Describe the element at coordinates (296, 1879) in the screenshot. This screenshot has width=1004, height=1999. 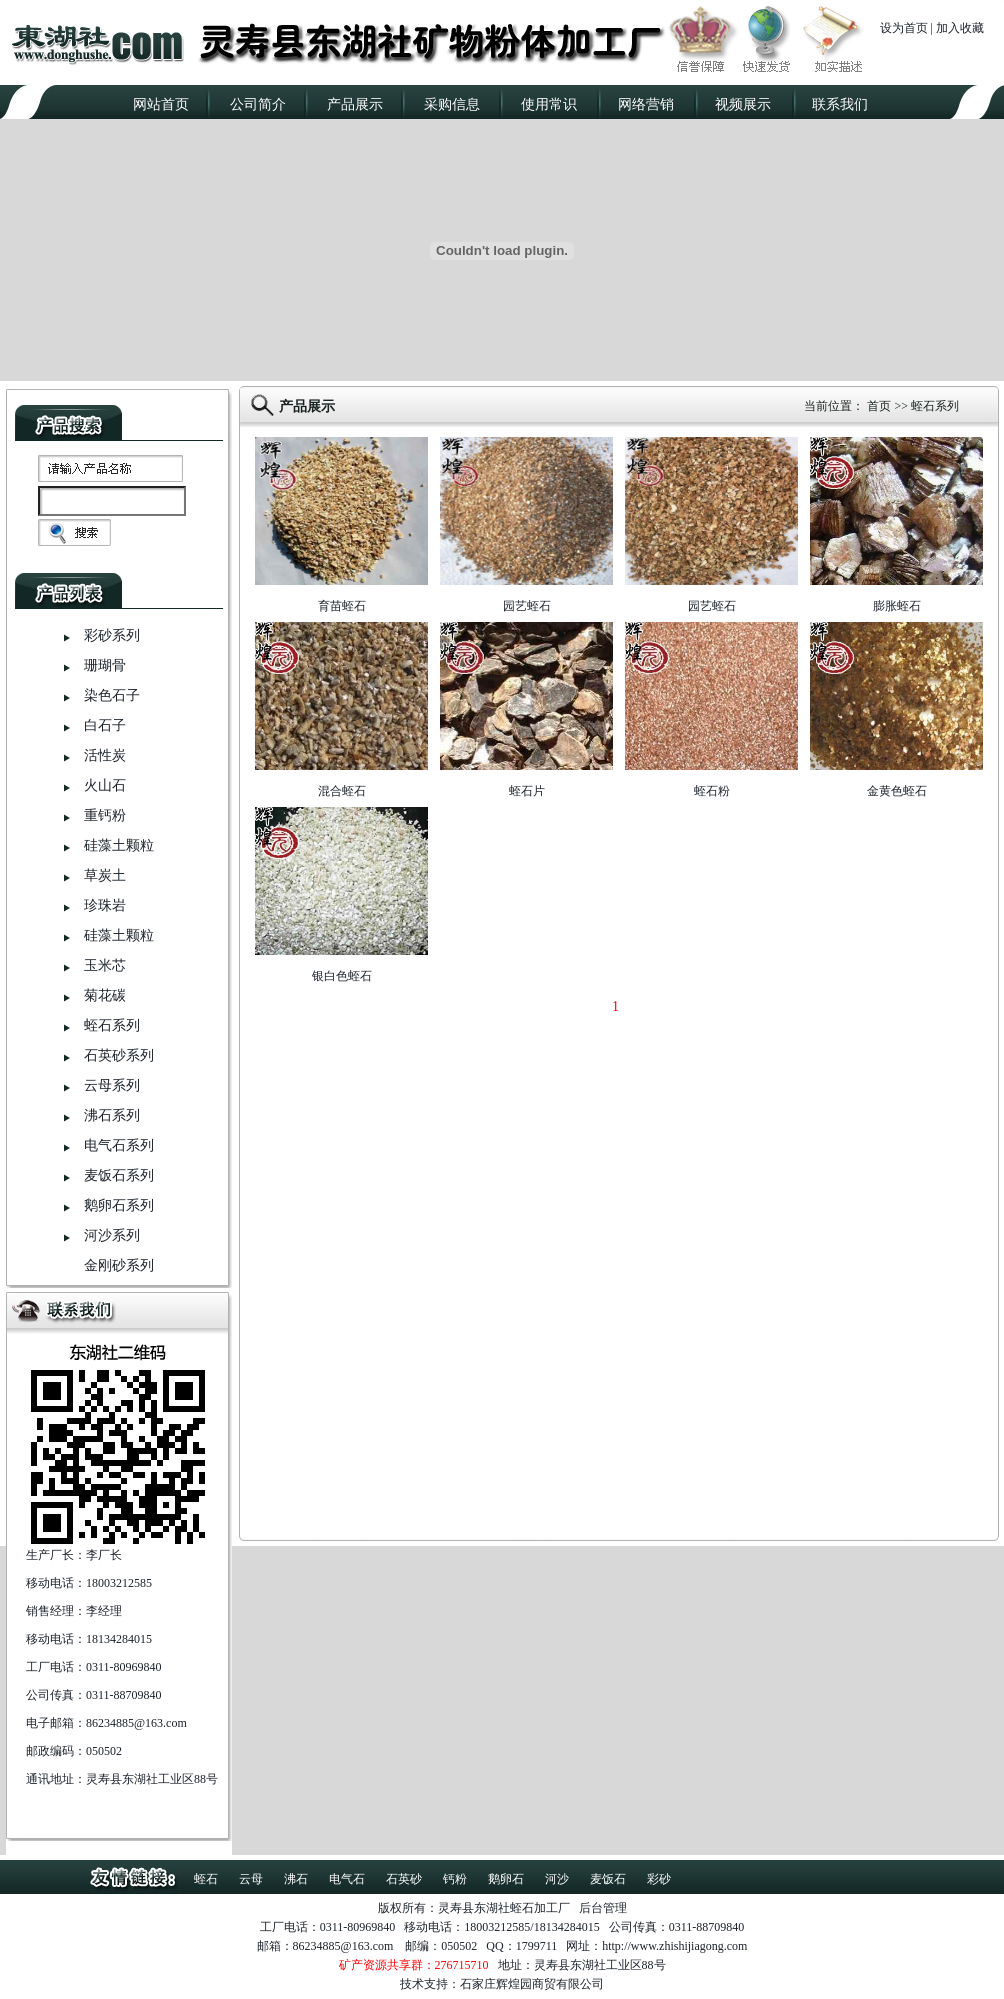
I see `沸石` at that location.